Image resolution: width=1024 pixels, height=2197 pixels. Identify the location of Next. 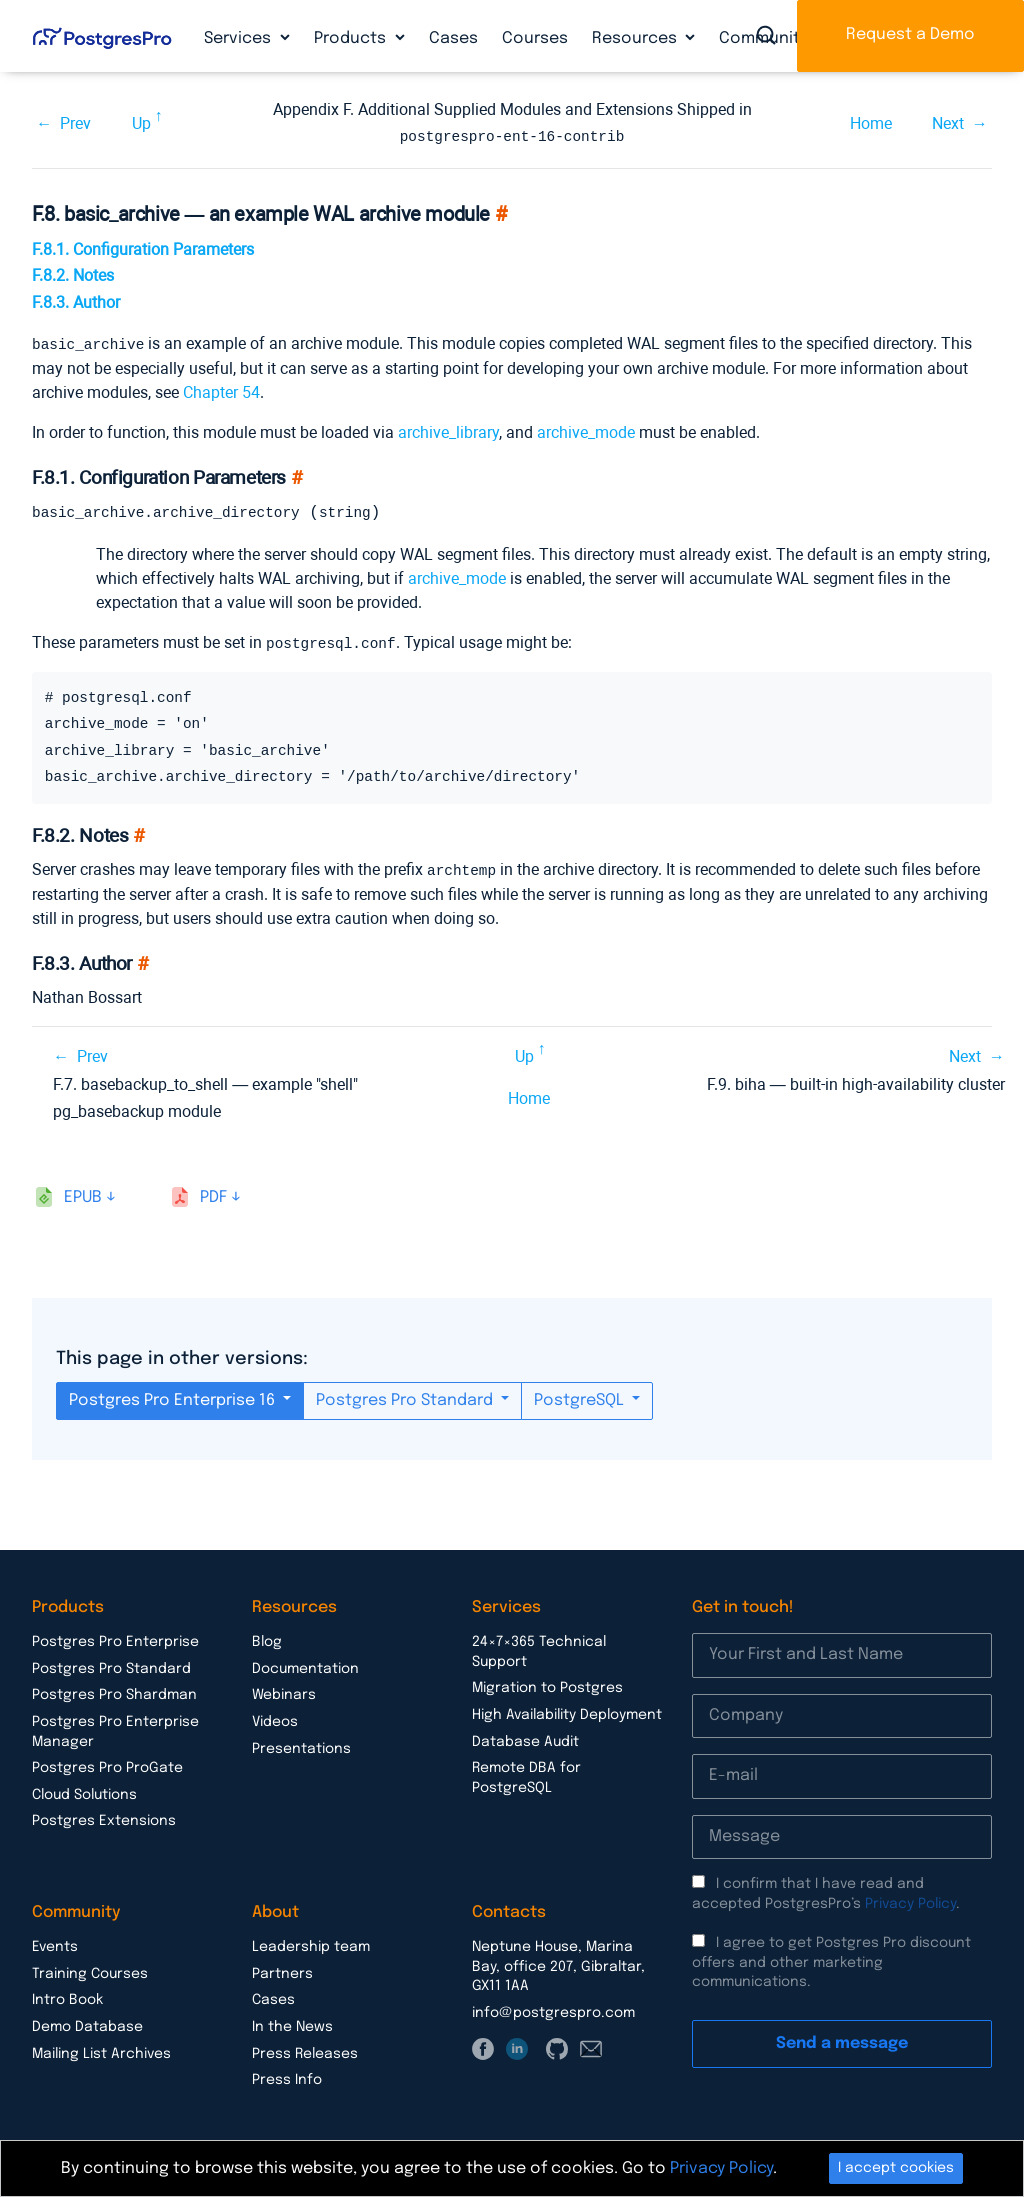
(948, 122).